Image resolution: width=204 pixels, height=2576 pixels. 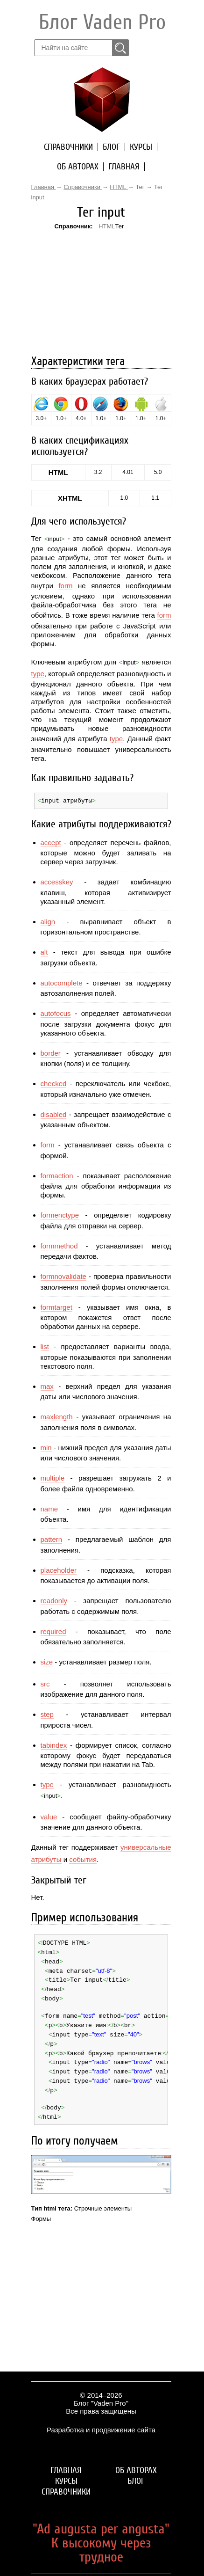 I want to click on min, so click(x=46, y=1447).